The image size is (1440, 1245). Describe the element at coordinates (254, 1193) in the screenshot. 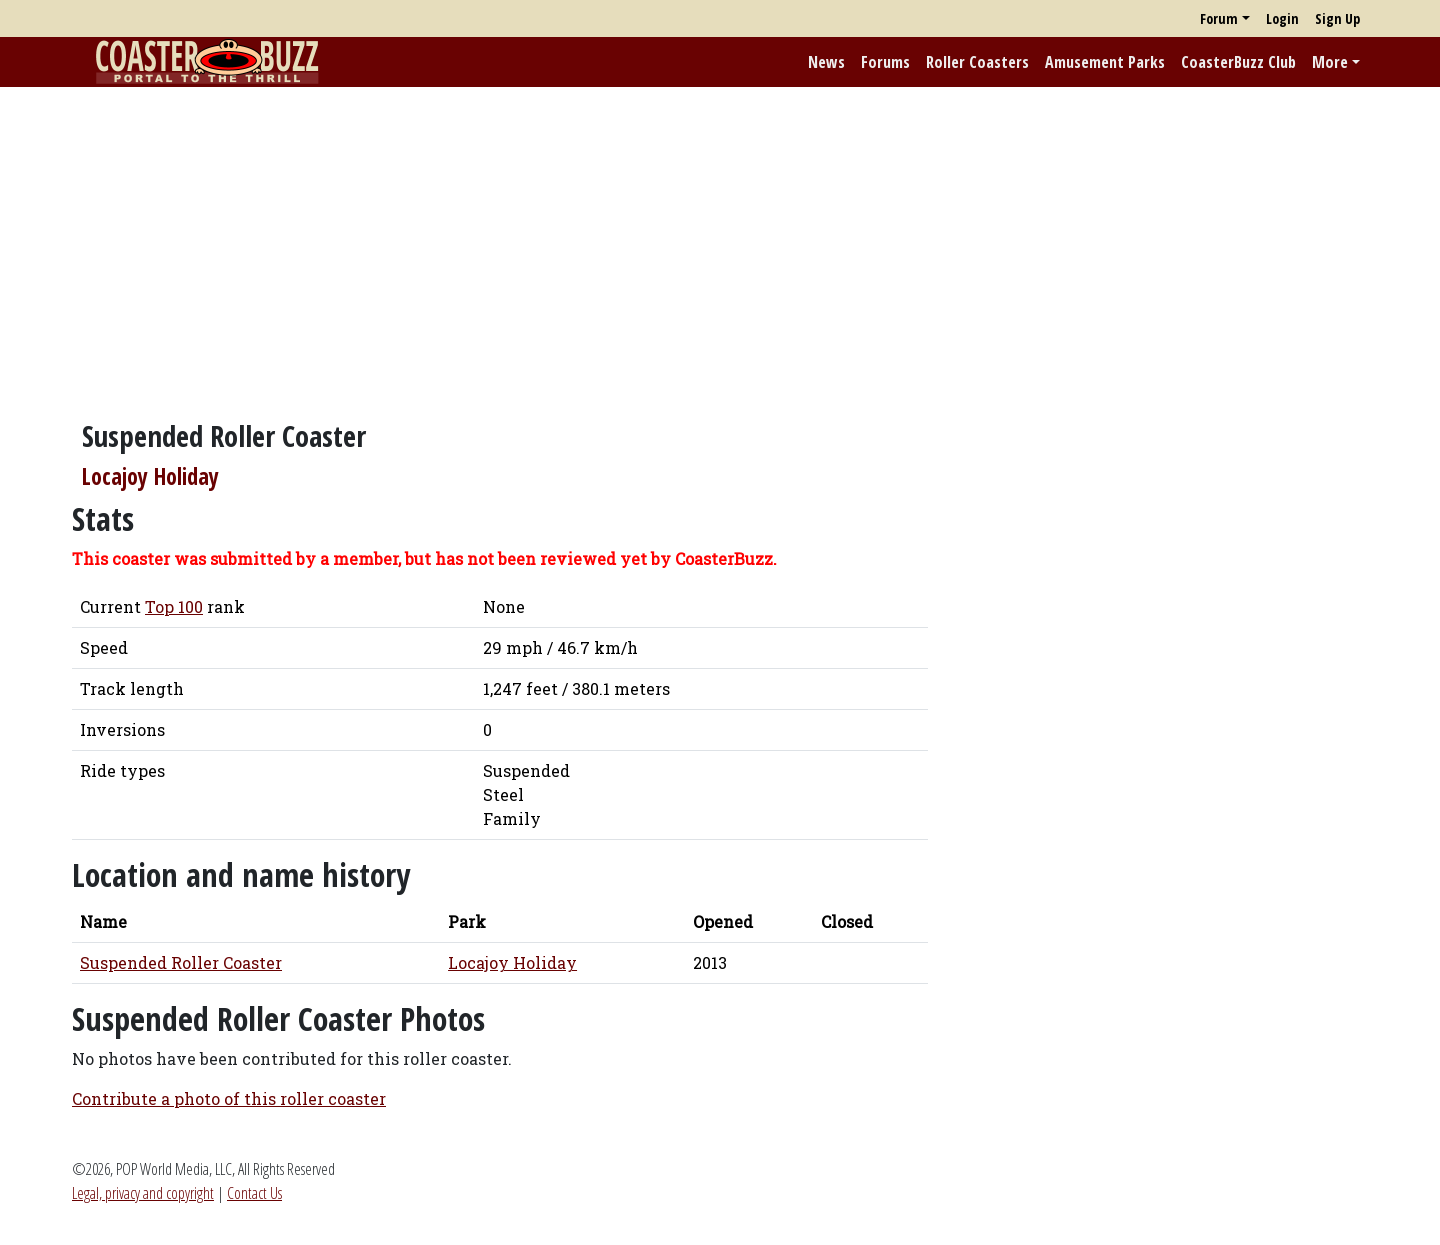

I see `Contact Us` at that location.